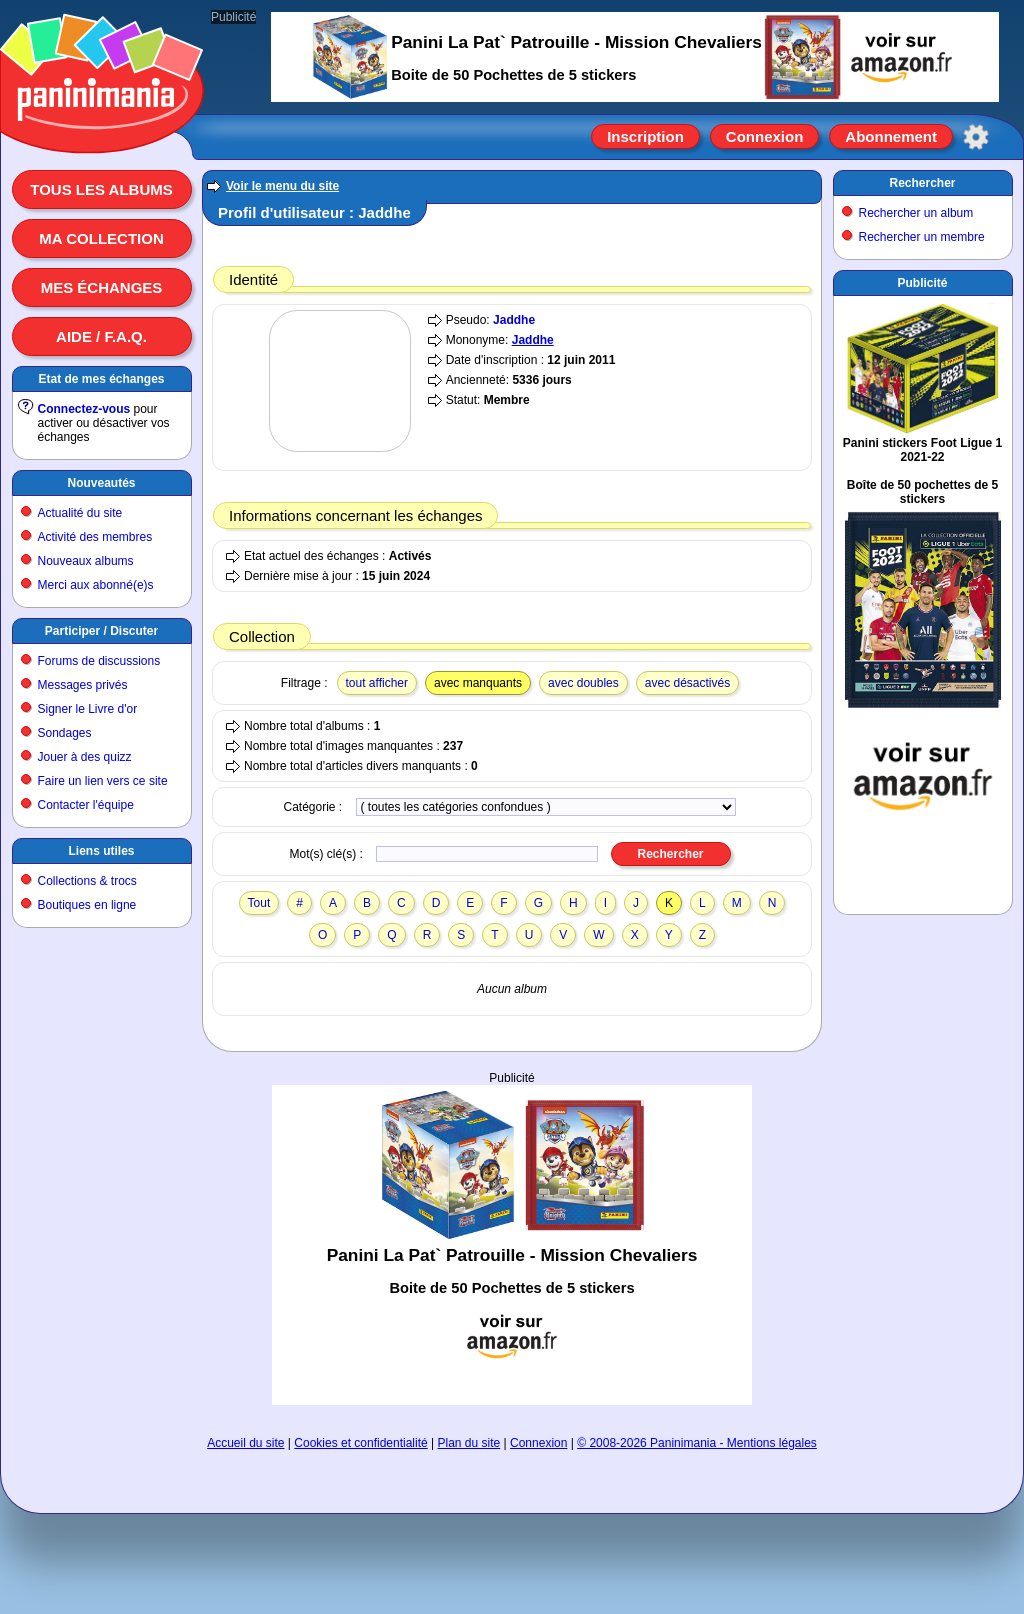 The height and width of the screenshot is (1614, 1024). I want to click on Merci aux abonné(e)s, so click(96, 585).